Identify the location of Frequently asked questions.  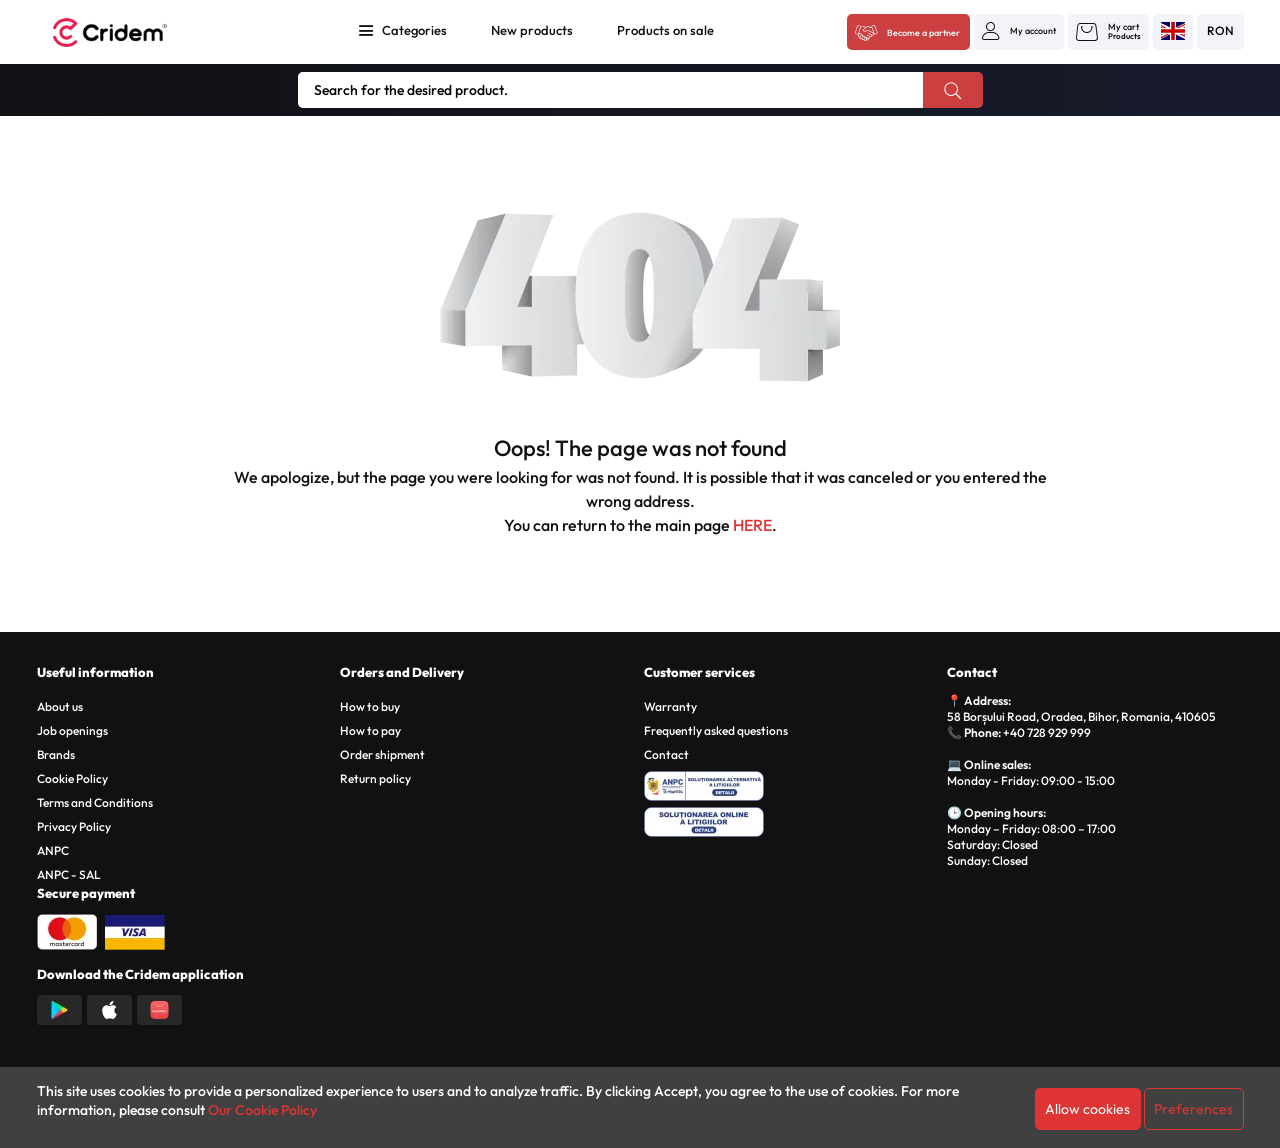
(716, 730).